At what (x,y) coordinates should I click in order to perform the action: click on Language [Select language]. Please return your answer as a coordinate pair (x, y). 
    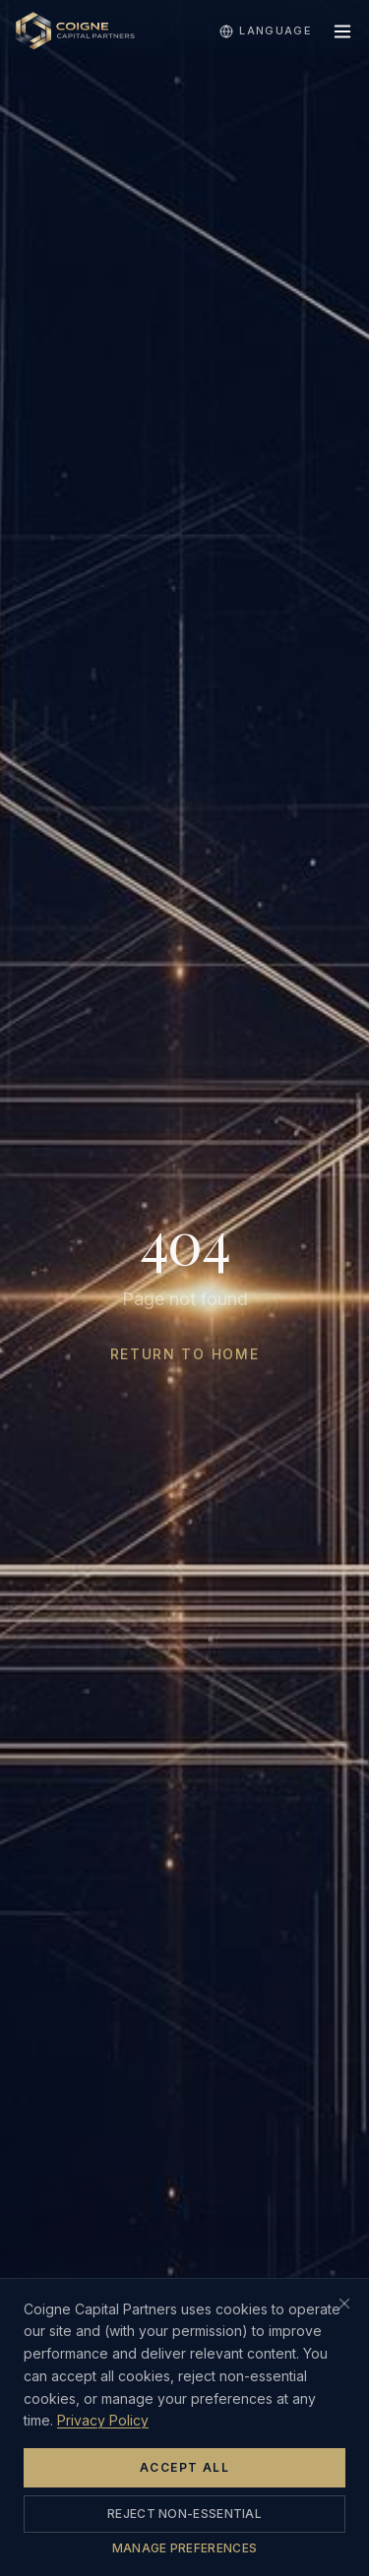
    Looking at the image, I should click on (265, 31).